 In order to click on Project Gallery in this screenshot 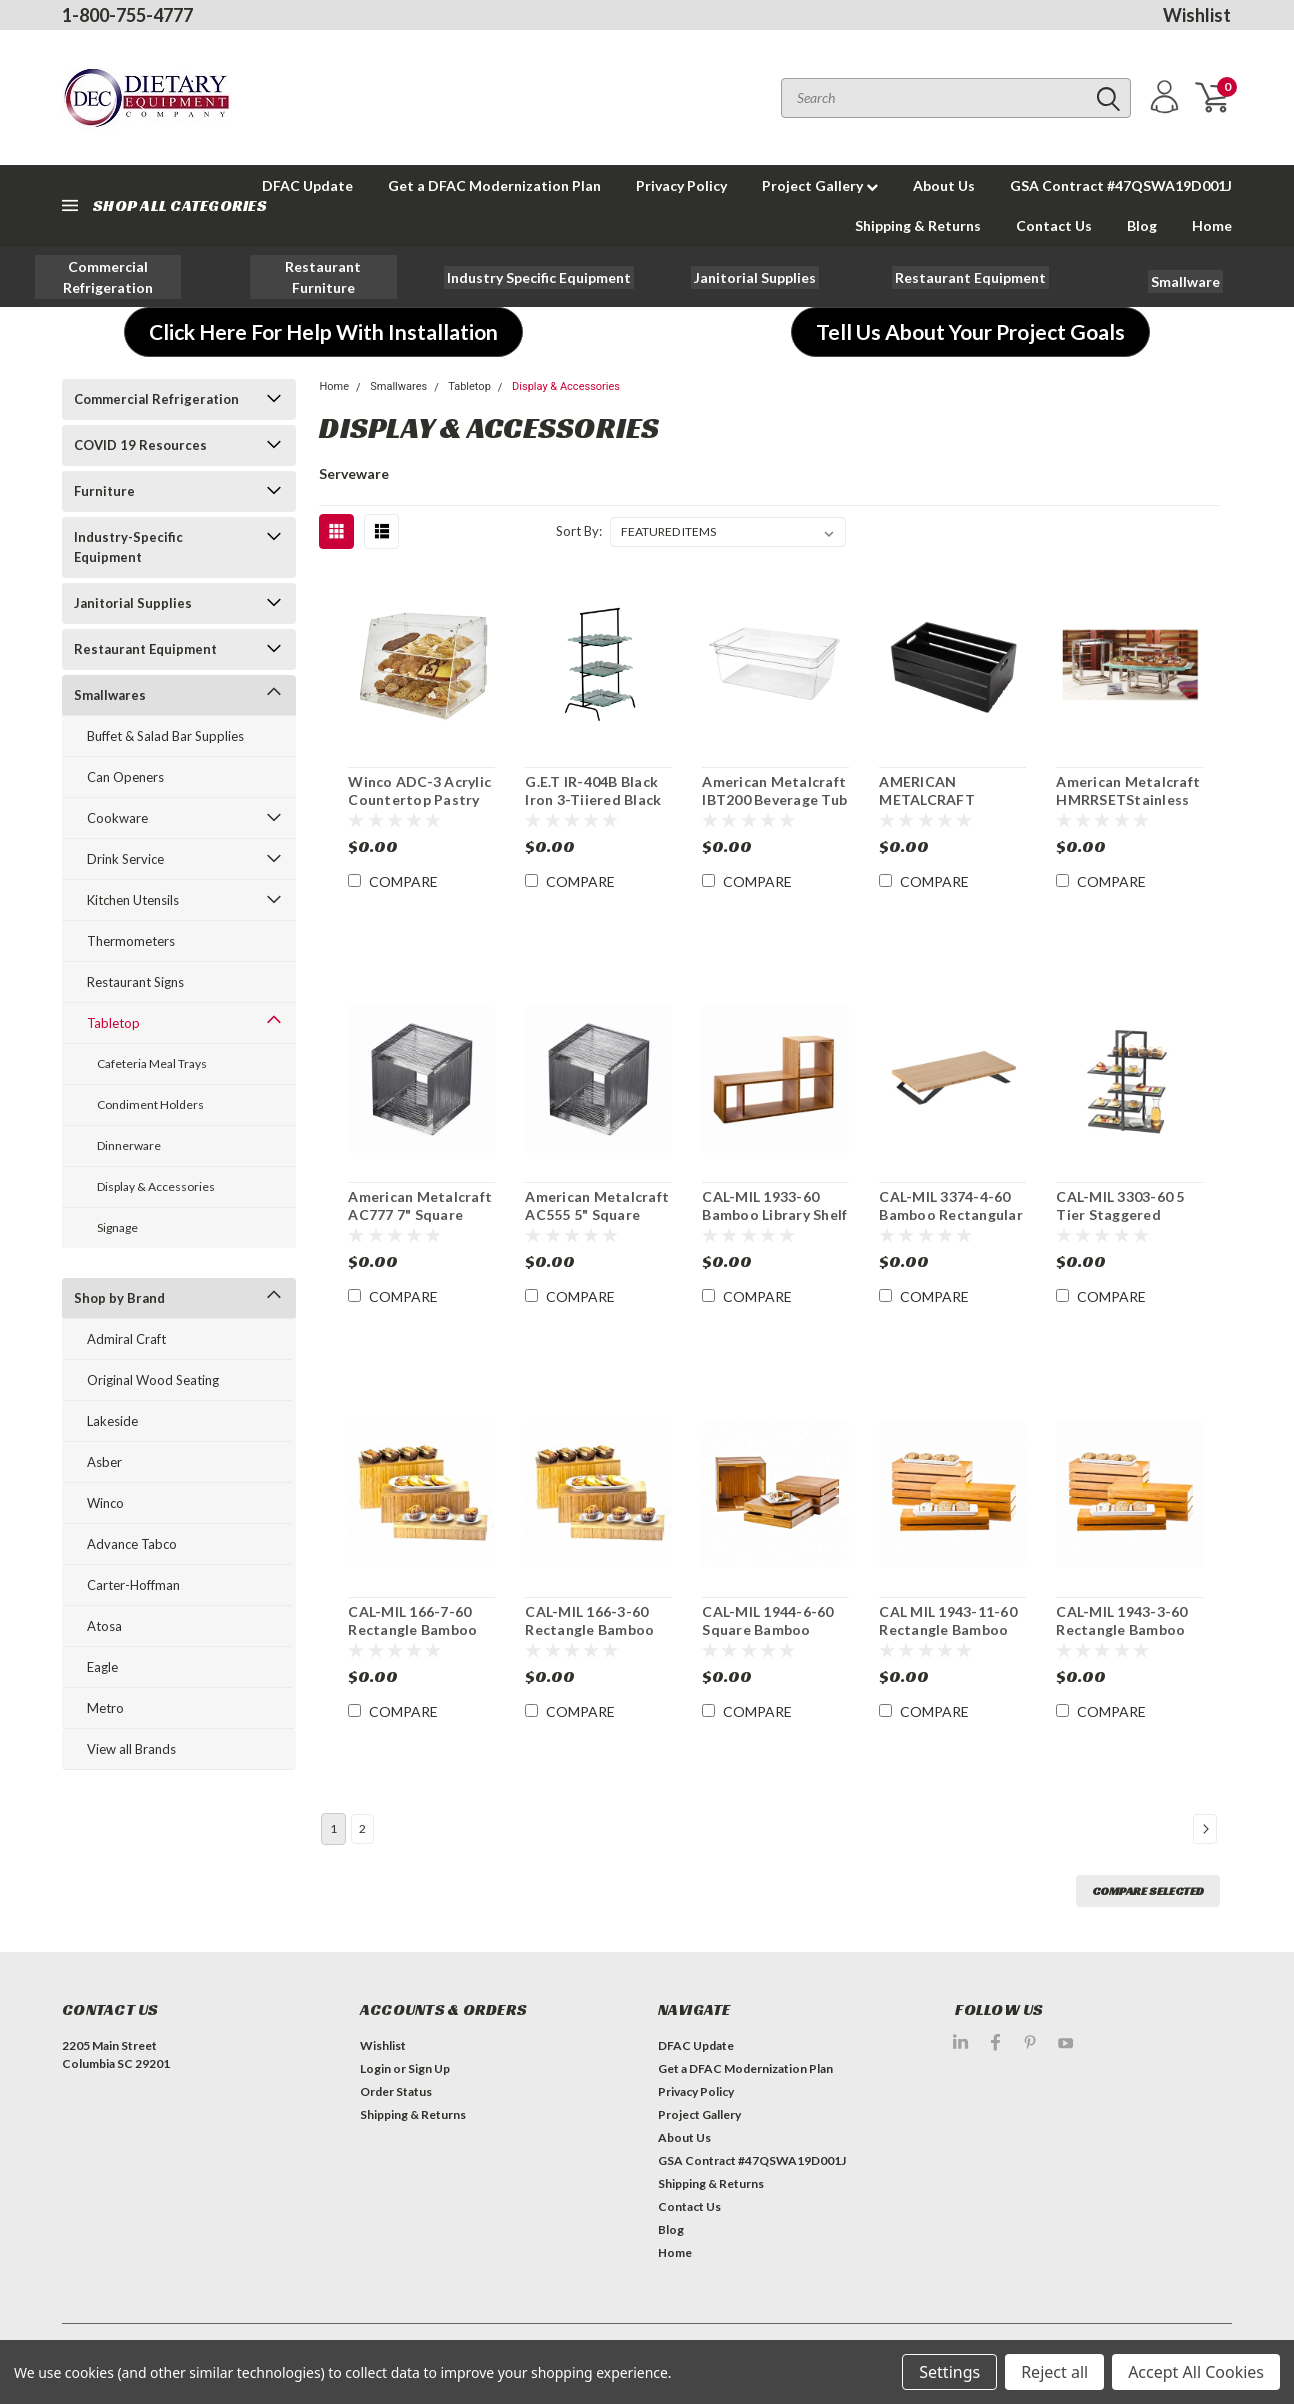, I will do `click(820, 185)`.